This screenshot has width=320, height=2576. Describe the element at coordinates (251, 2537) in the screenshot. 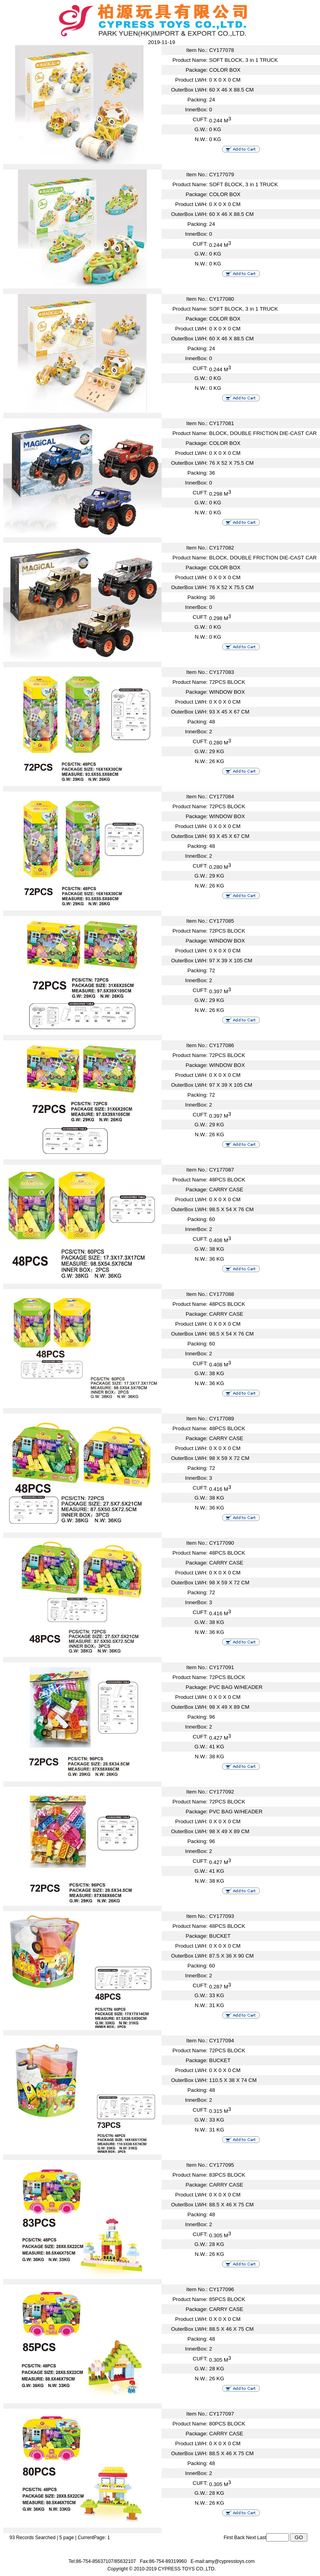

I see `Next` at that location.